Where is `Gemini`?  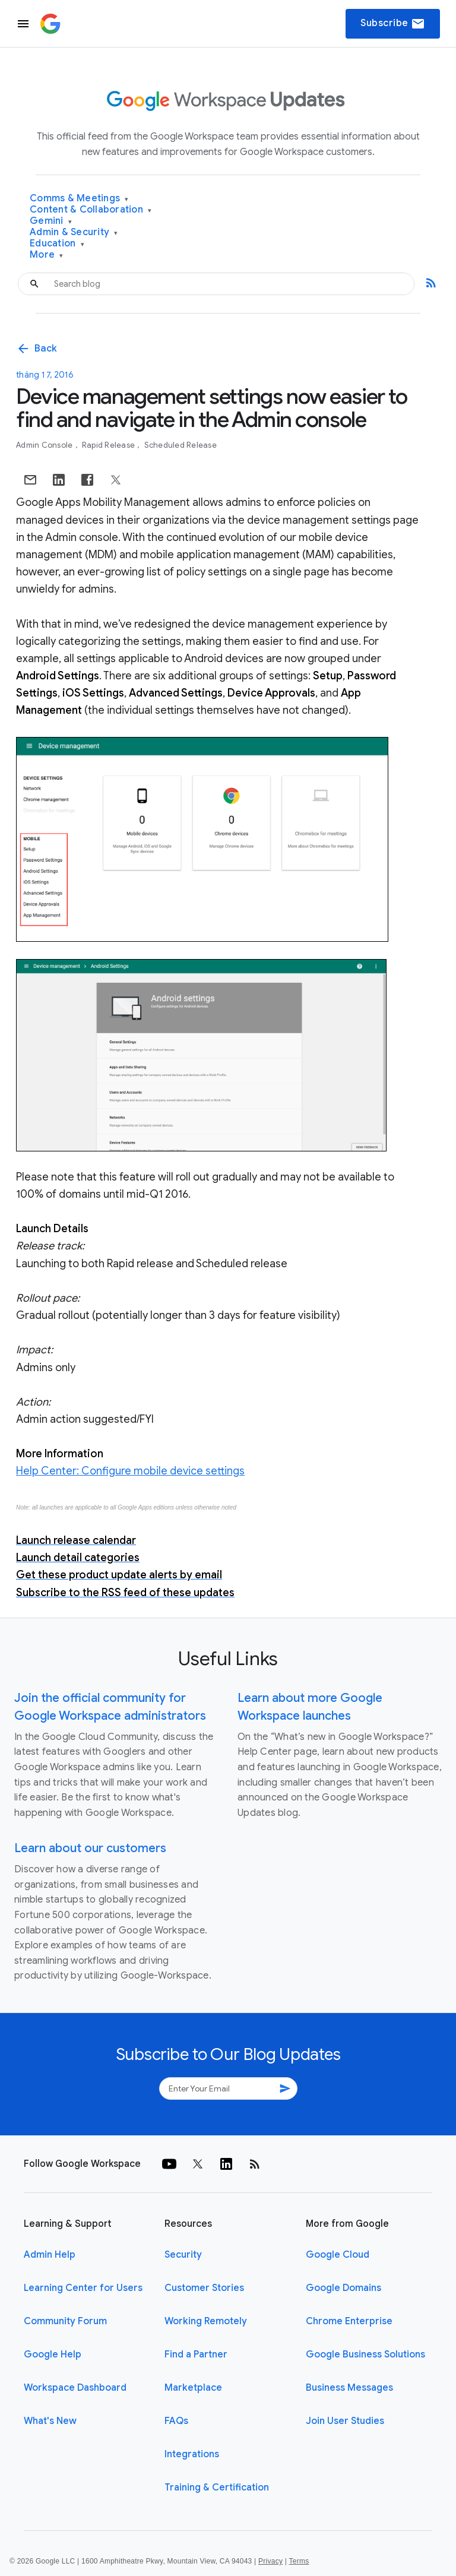 Gemini is located at coordinates (51, 221).